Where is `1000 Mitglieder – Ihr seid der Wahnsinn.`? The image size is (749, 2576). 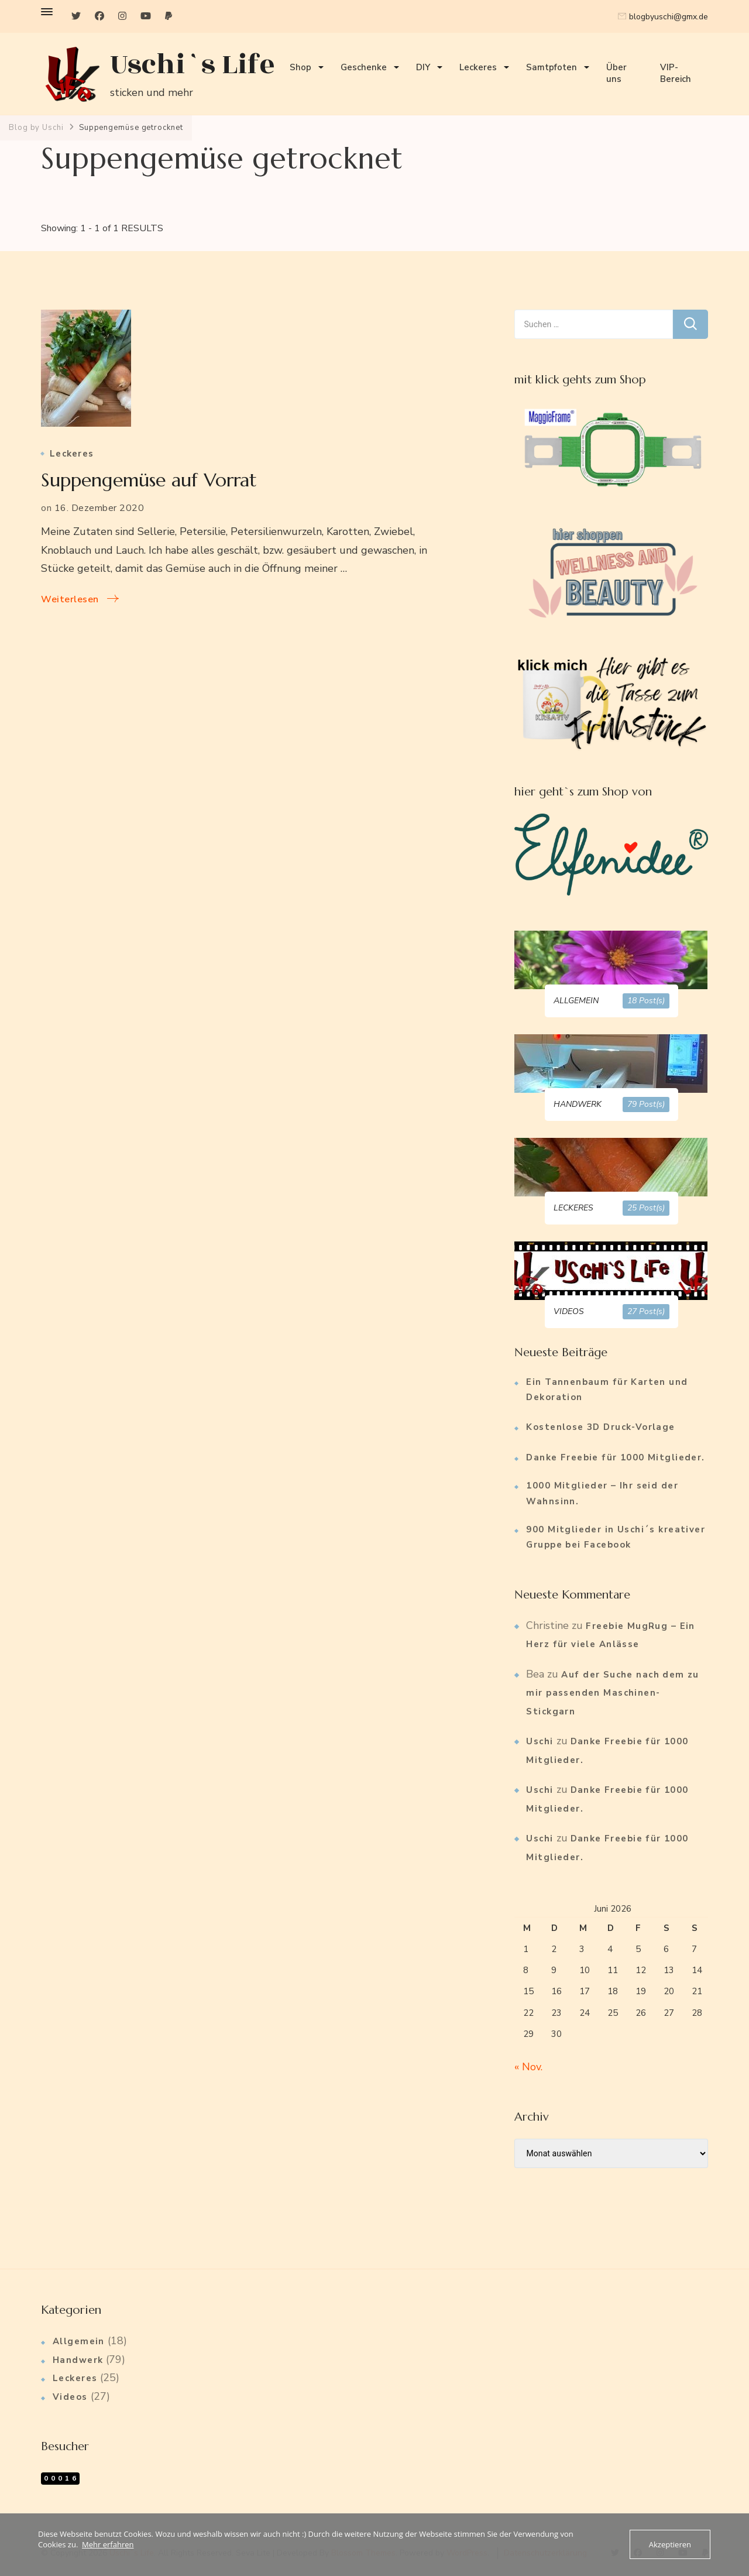
1000 Mitglieder – Ihr seid der Wahnsinn. is located at coordinates (602, 1493).